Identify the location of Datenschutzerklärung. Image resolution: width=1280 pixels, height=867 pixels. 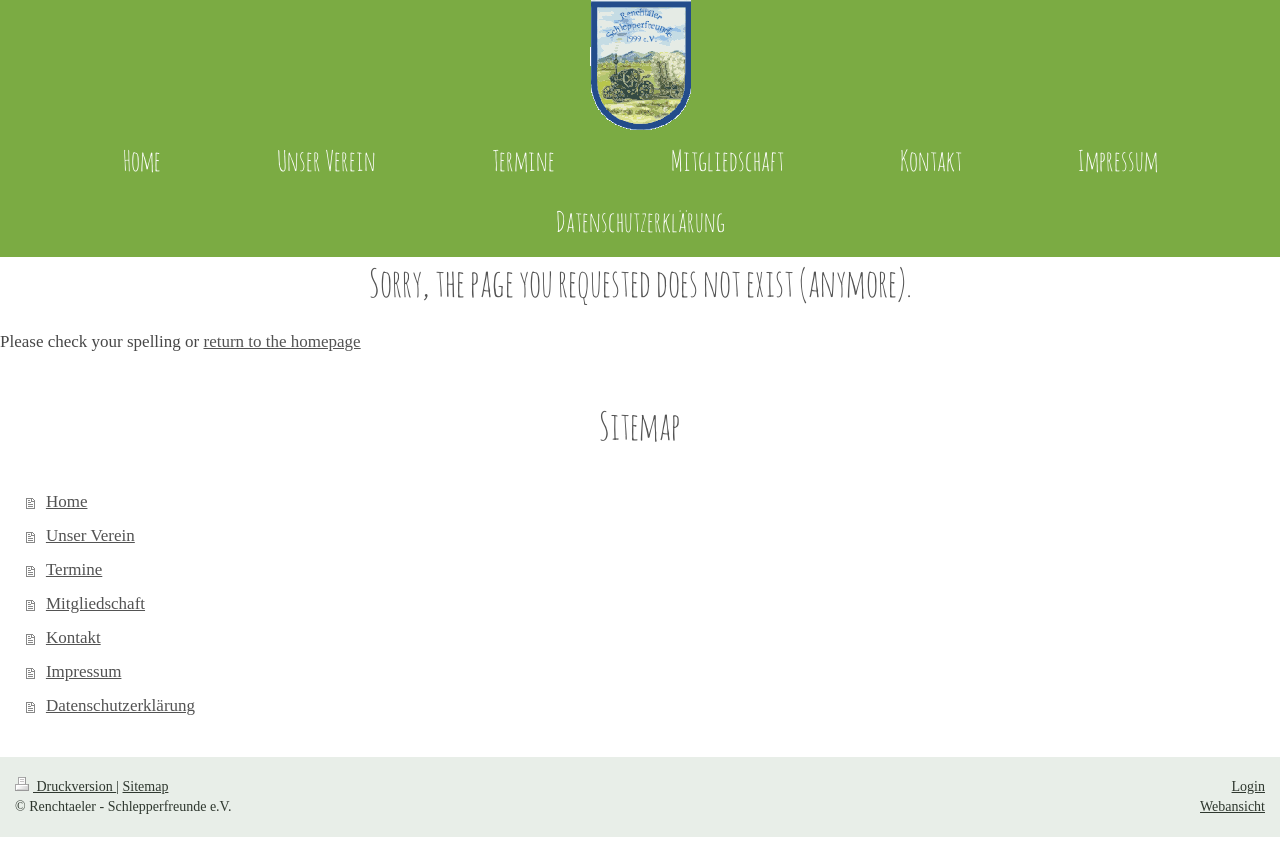
(120, 705).